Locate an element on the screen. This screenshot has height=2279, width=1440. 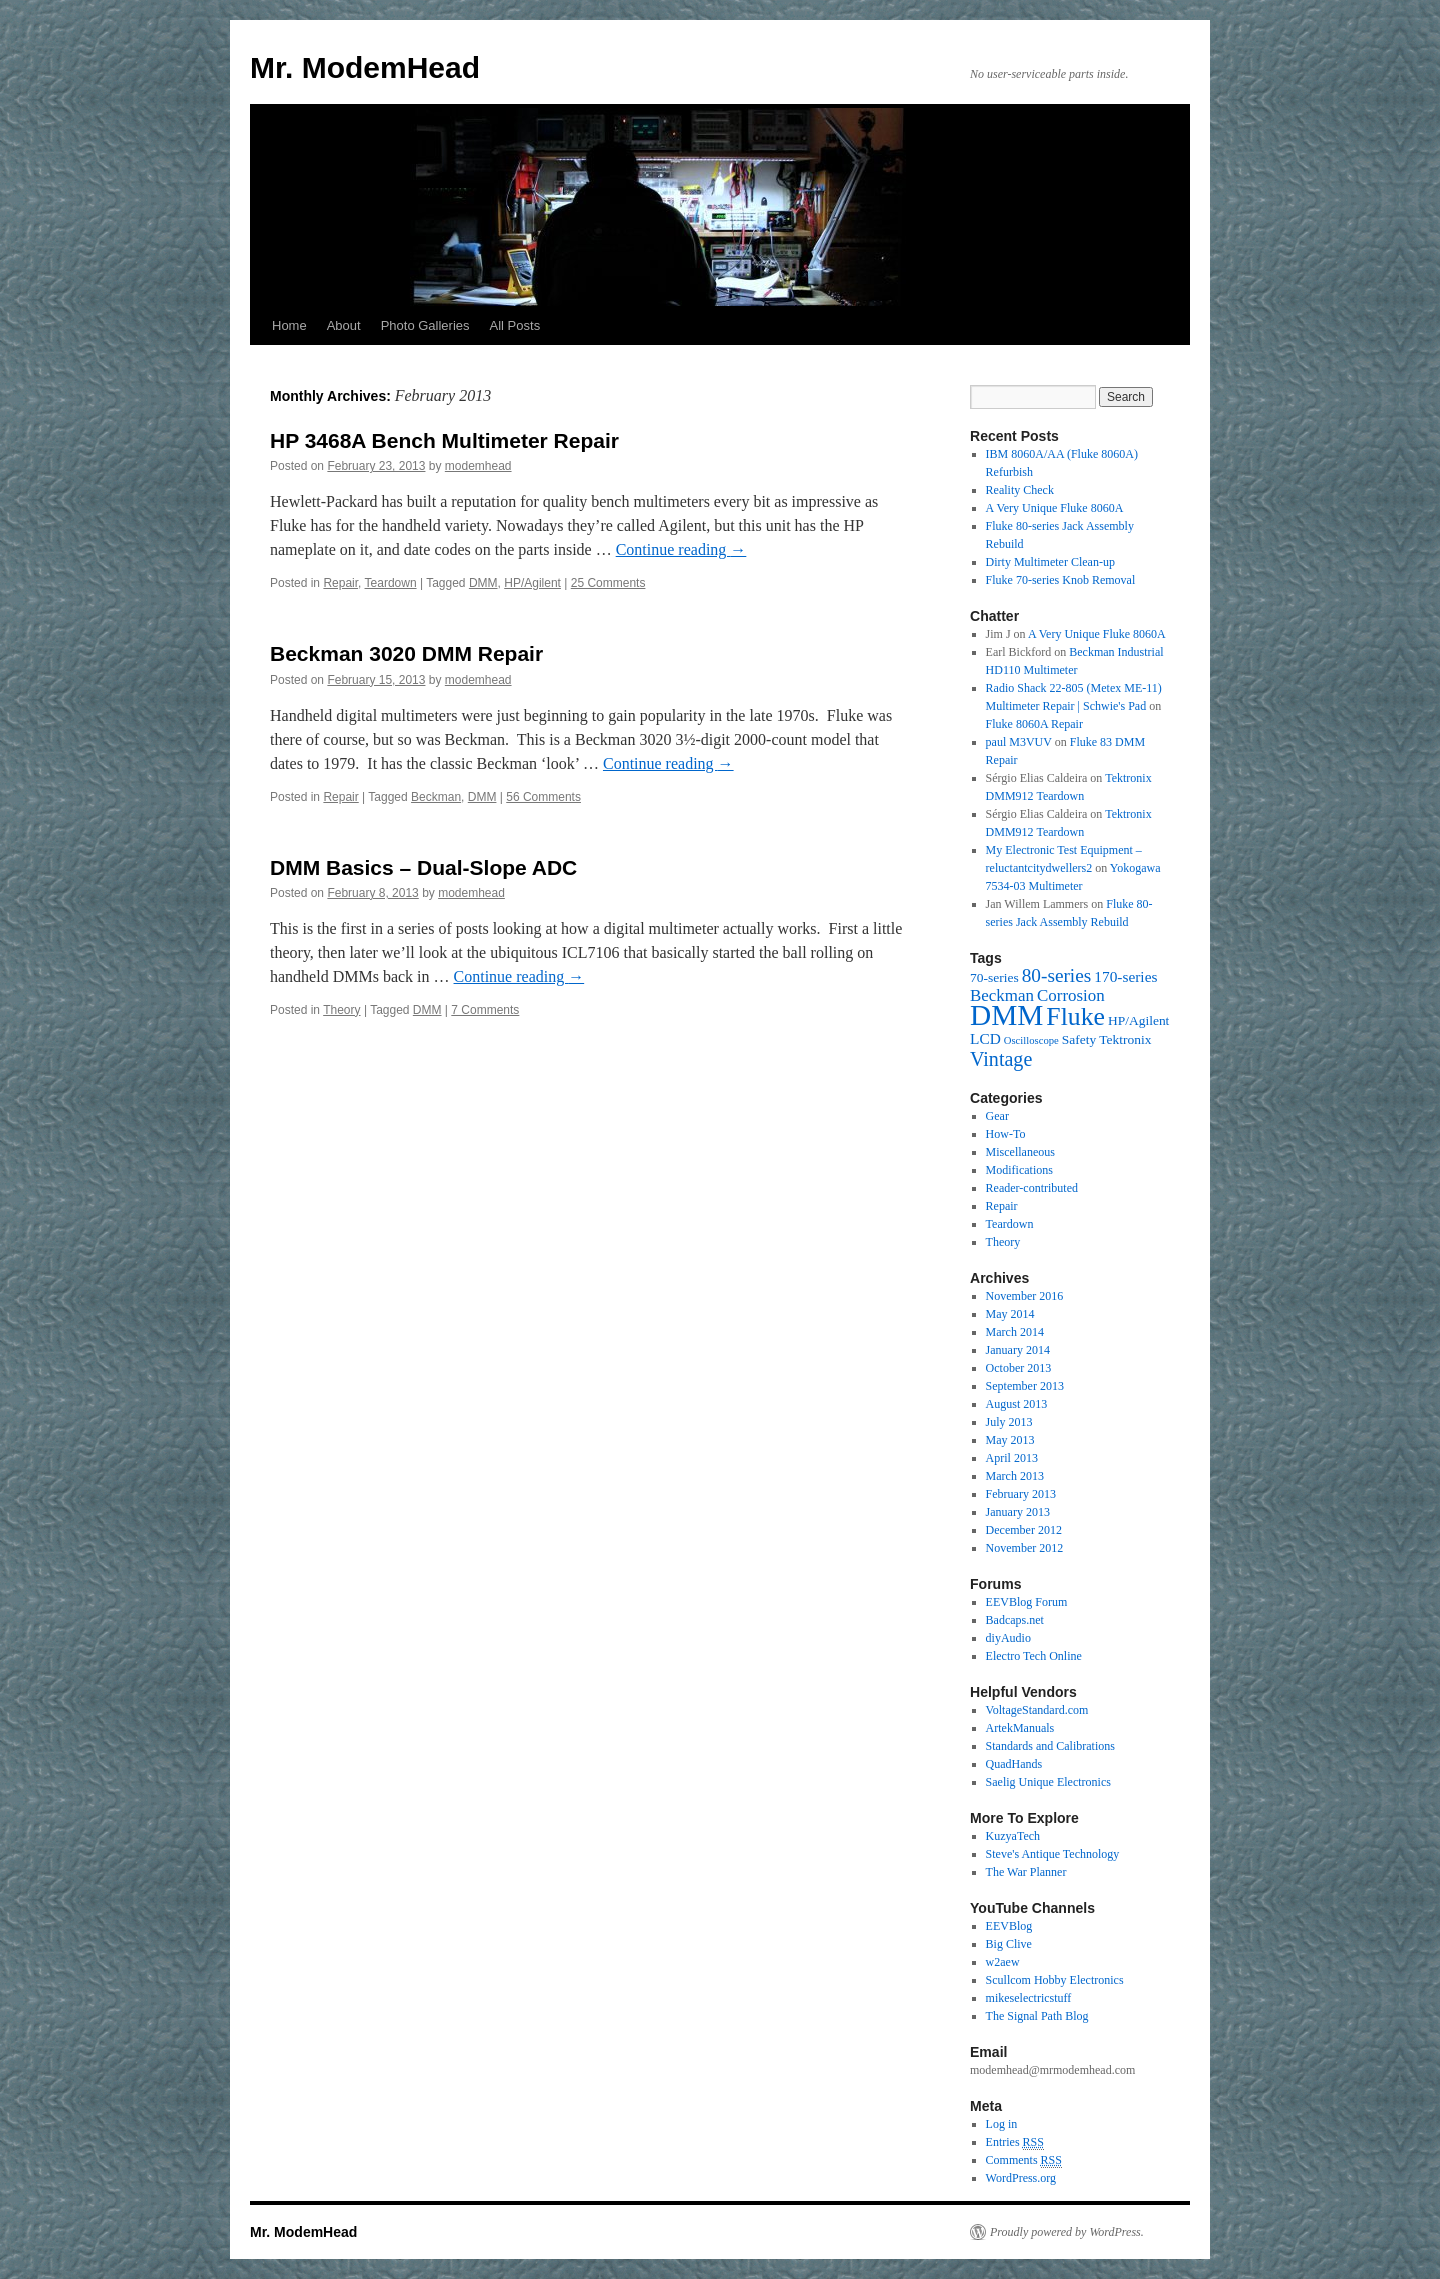
EEVBlog is located at coordinates (1009, 1926).